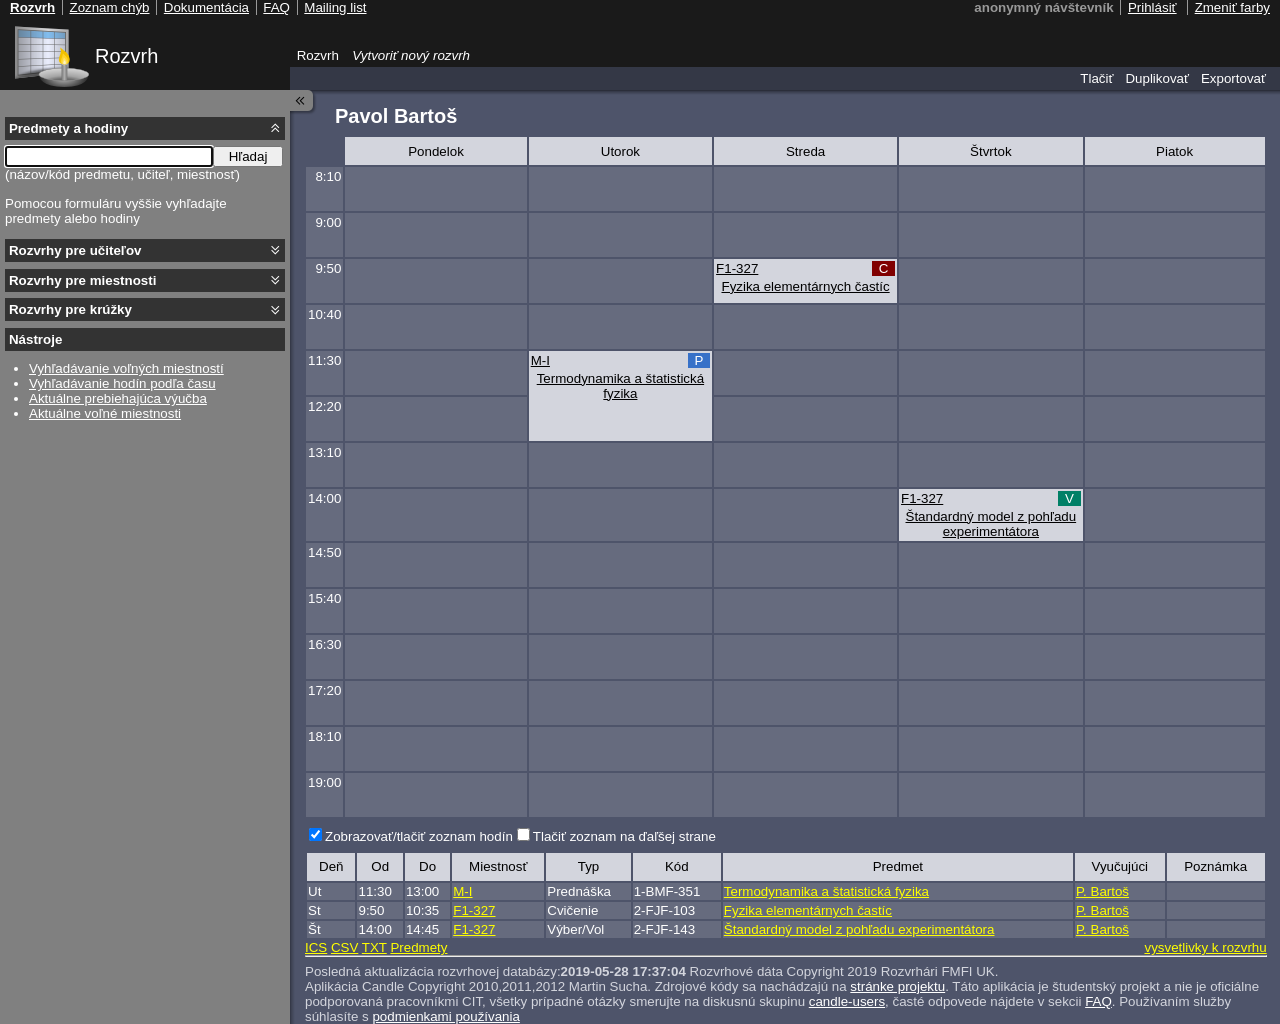  What do you see at coordinates (1157, 78) in the screenshot?
I see `Duplikovať` at bounding box center [1157, 78].